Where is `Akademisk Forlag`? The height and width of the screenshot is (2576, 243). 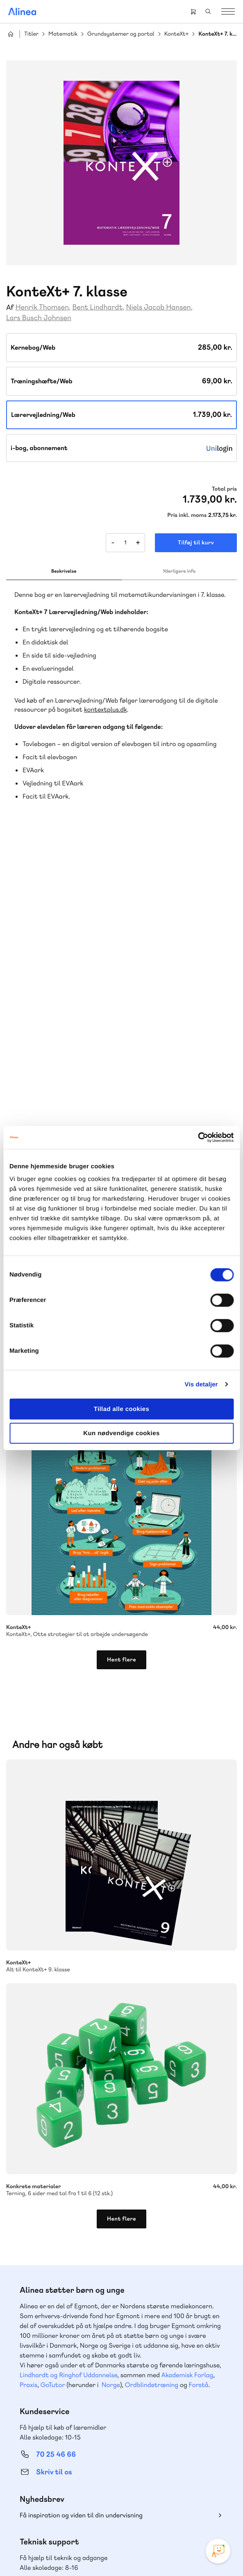
Akademisk Forlag is located at coordinates (187, 2063).